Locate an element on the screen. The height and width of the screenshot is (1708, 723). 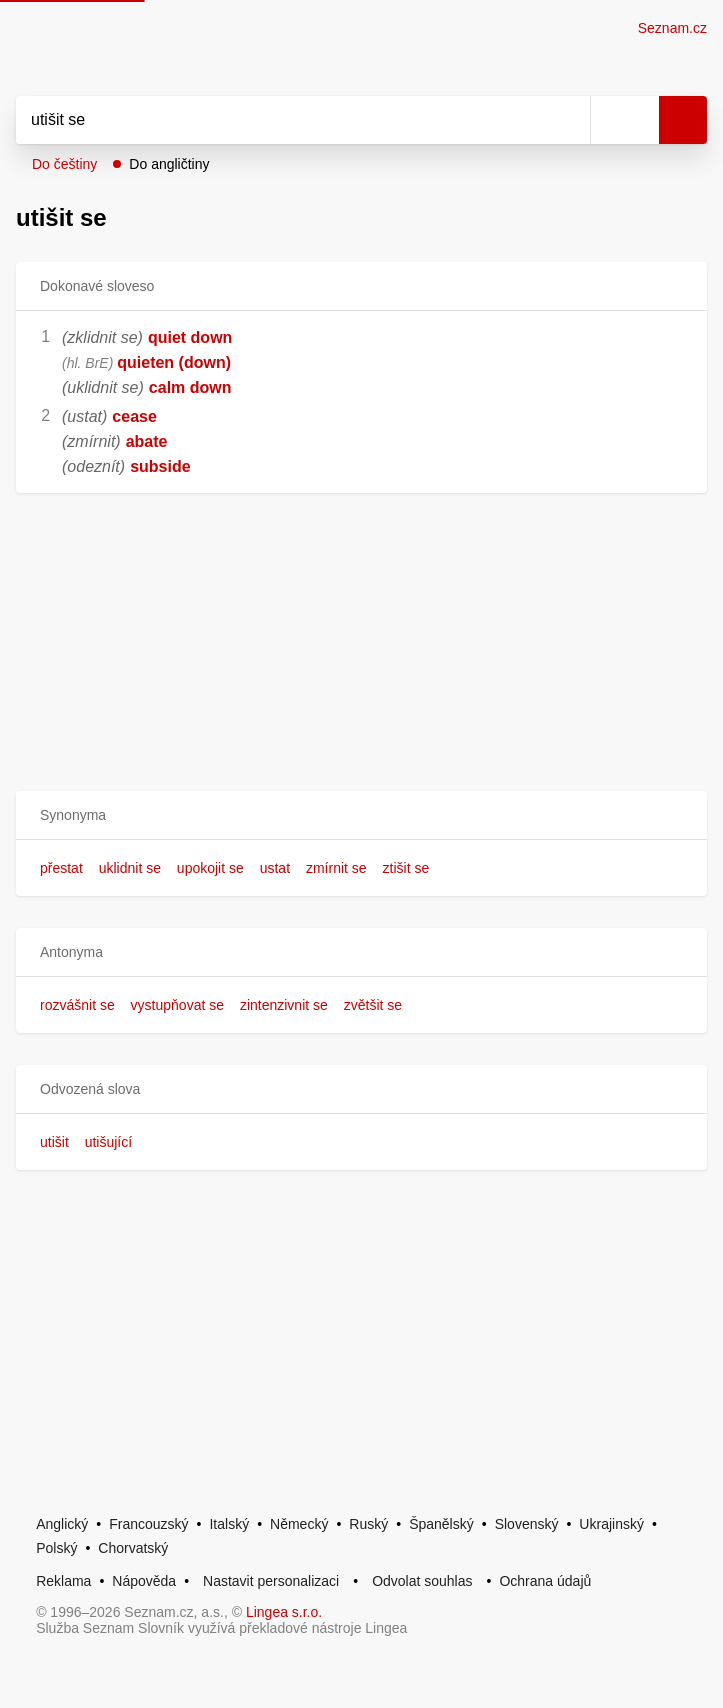
upokojit se is located at coordinates (210, 868).